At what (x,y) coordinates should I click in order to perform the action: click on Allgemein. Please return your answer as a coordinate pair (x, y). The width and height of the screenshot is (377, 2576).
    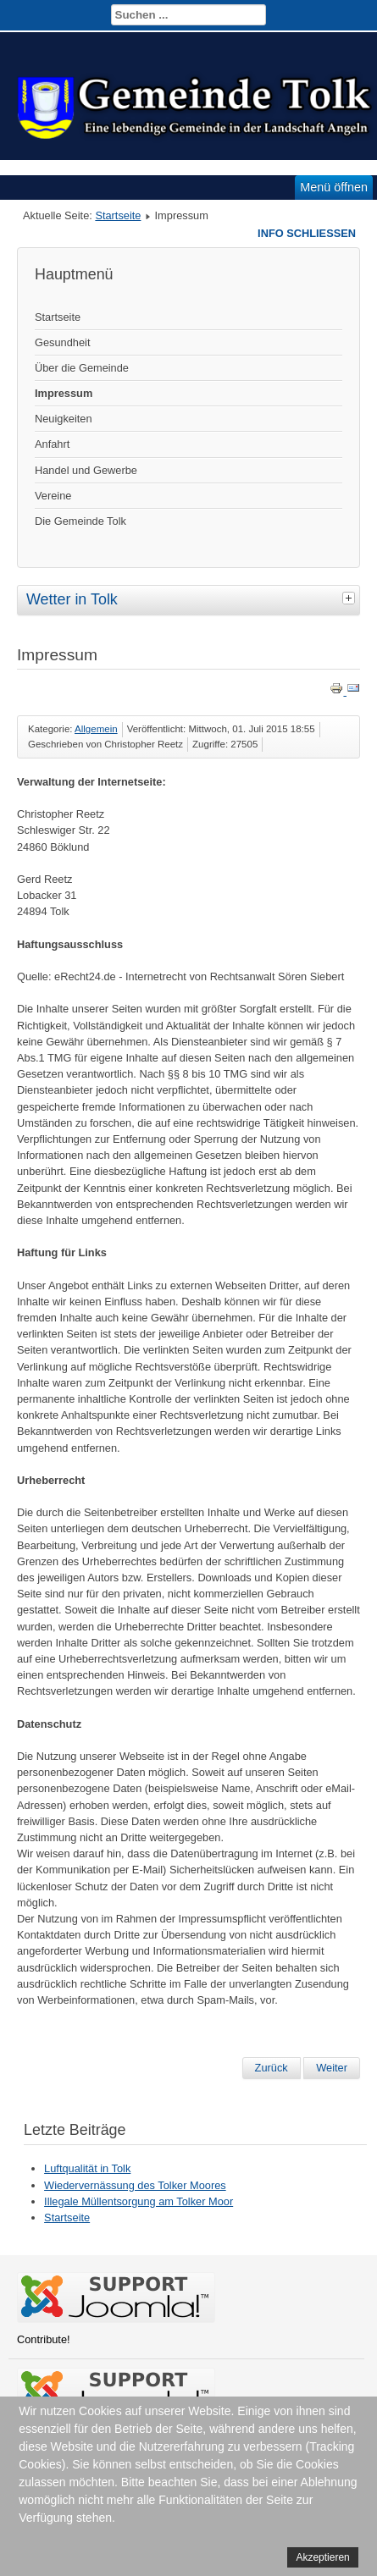
    Looking at the image, I should click on (96, 729).